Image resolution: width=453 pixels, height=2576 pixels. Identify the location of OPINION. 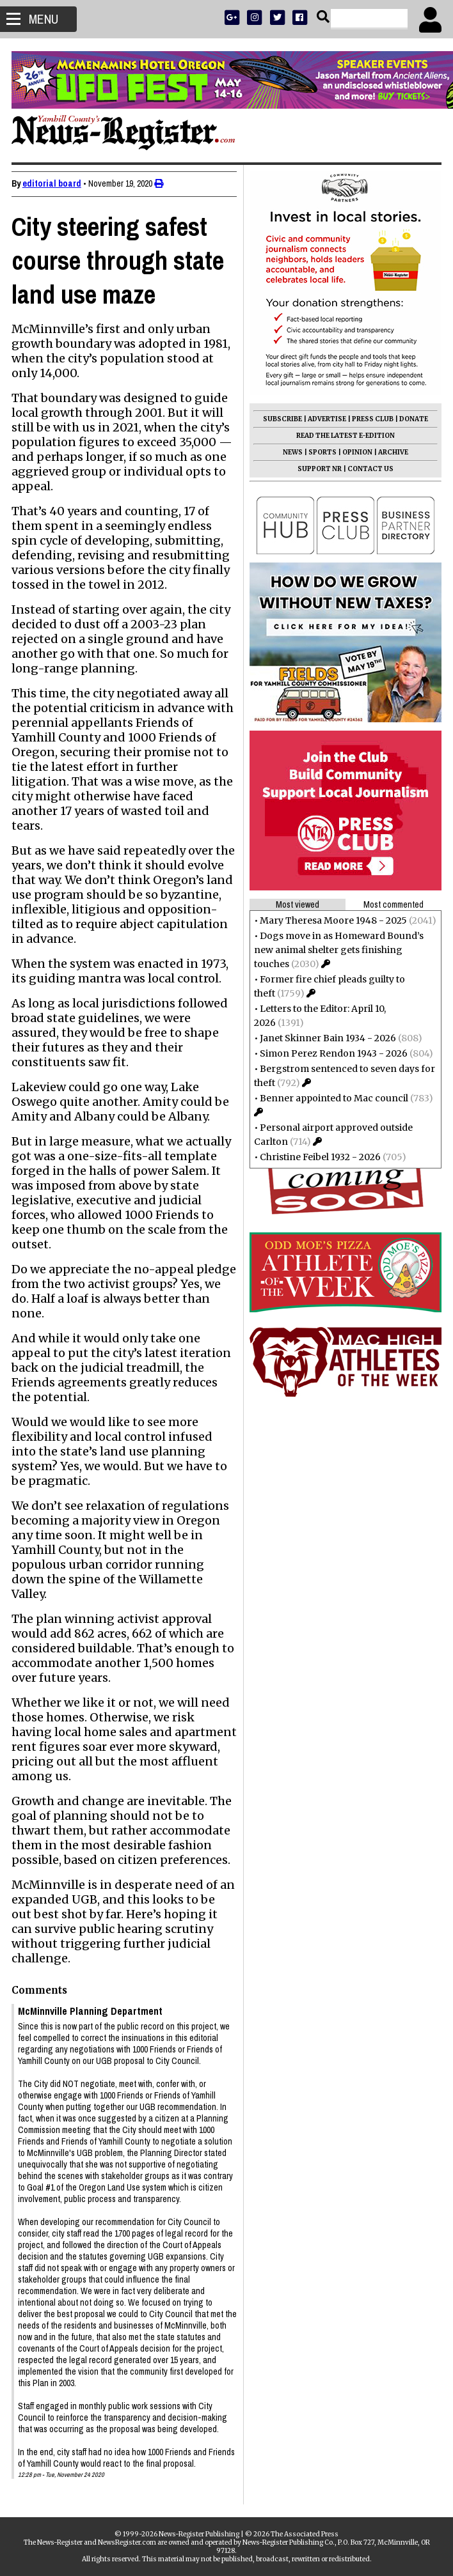
(356, 452).